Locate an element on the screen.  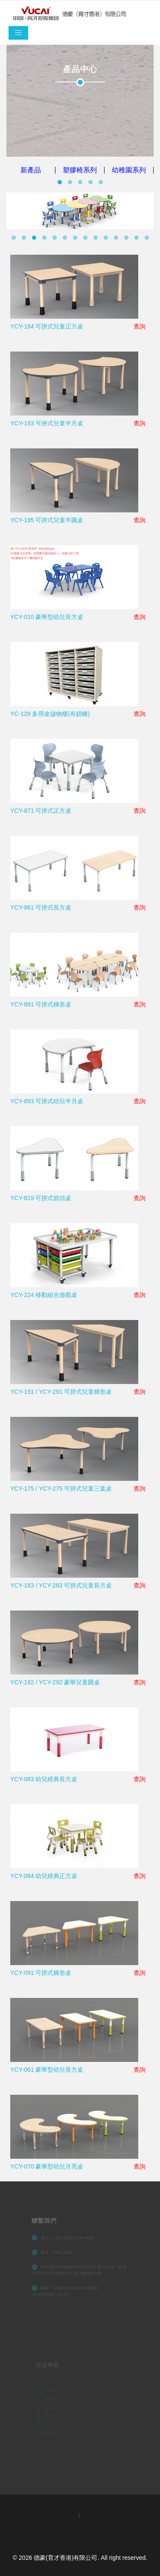
YCY-893 可拼式幼兒半月桌 is located at coordinates (46, 1101).